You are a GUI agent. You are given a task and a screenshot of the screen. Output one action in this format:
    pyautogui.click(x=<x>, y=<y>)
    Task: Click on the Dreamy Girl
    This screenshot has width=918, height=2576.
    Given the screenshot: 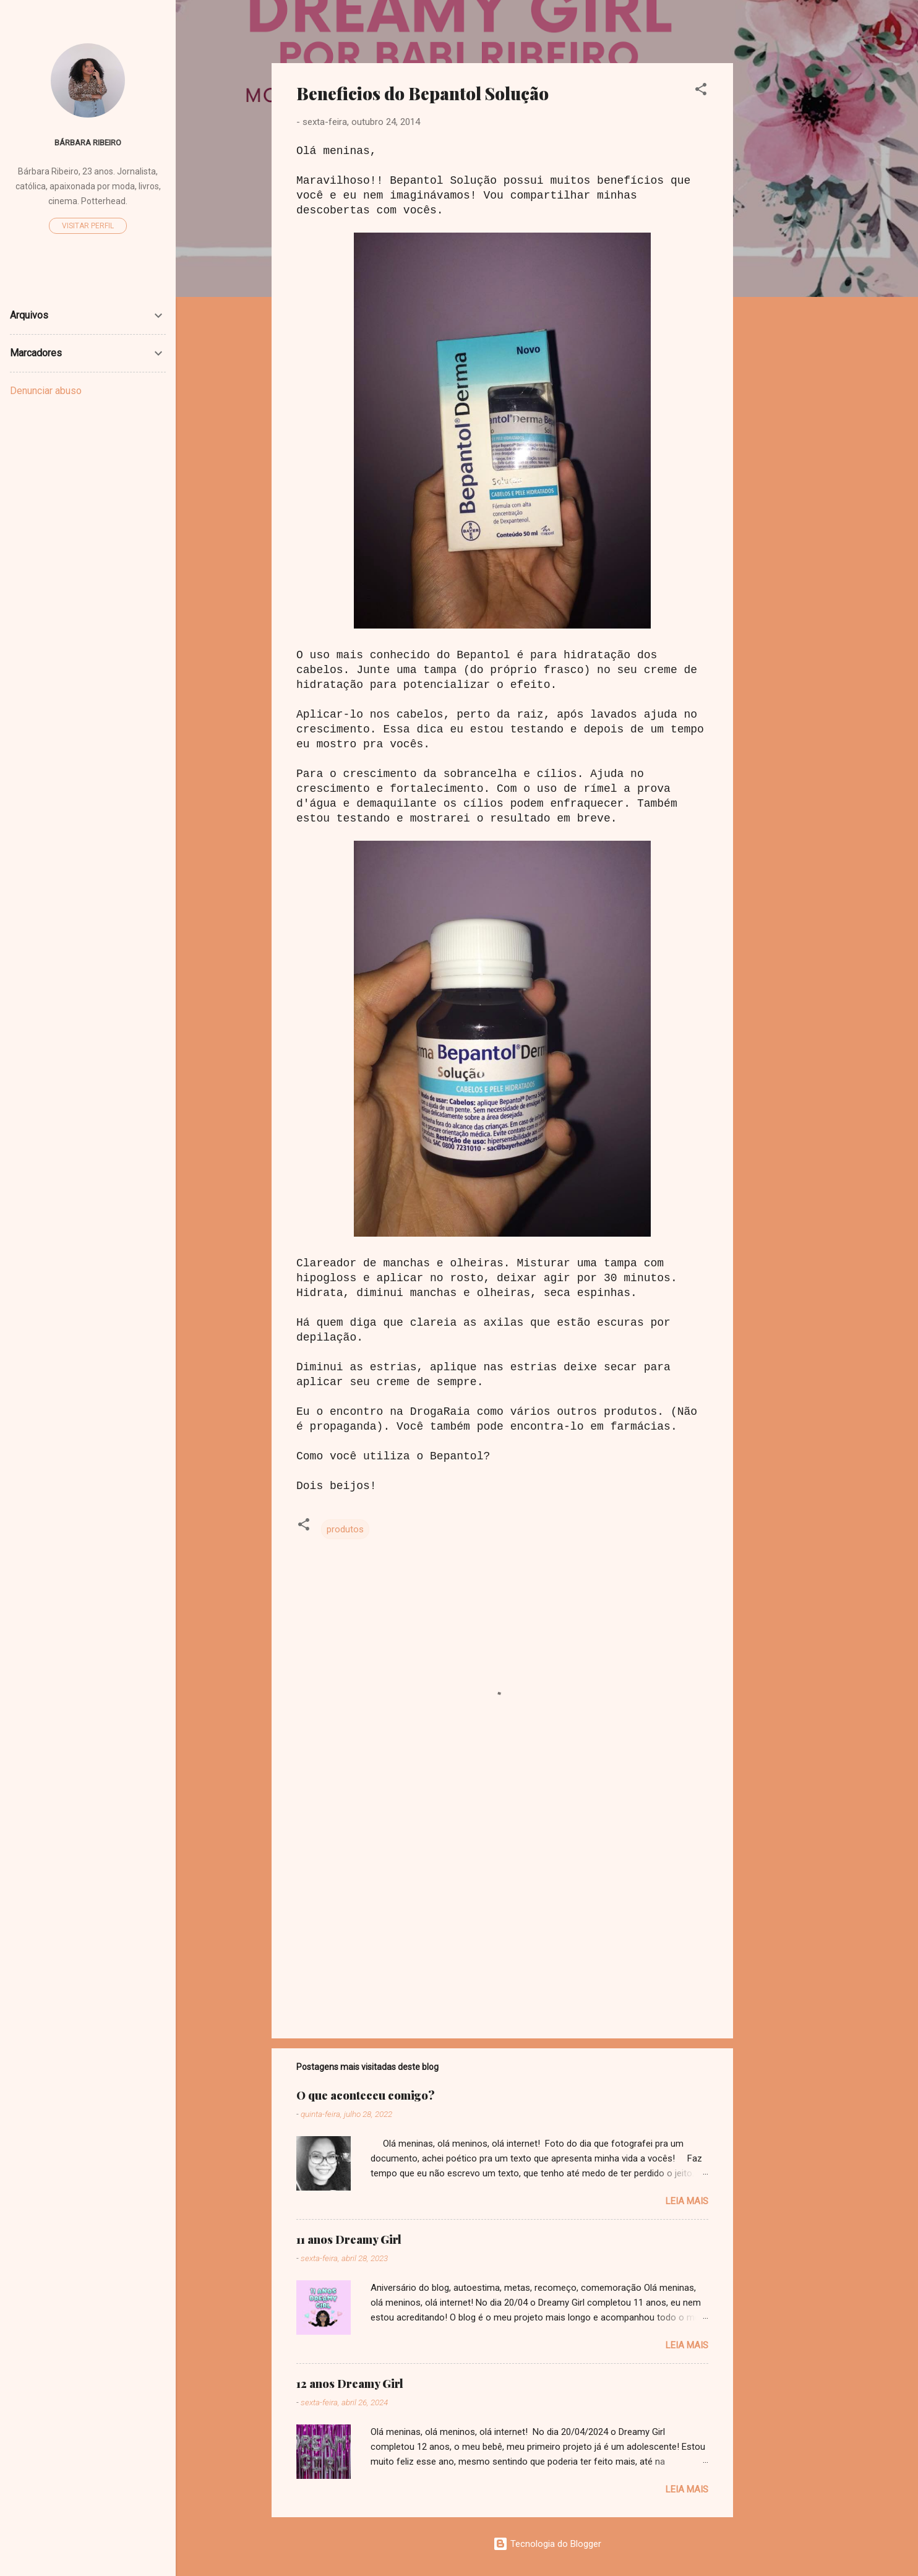 What is the action you would take?
    pyautogui.click(x=344, y=30)
    